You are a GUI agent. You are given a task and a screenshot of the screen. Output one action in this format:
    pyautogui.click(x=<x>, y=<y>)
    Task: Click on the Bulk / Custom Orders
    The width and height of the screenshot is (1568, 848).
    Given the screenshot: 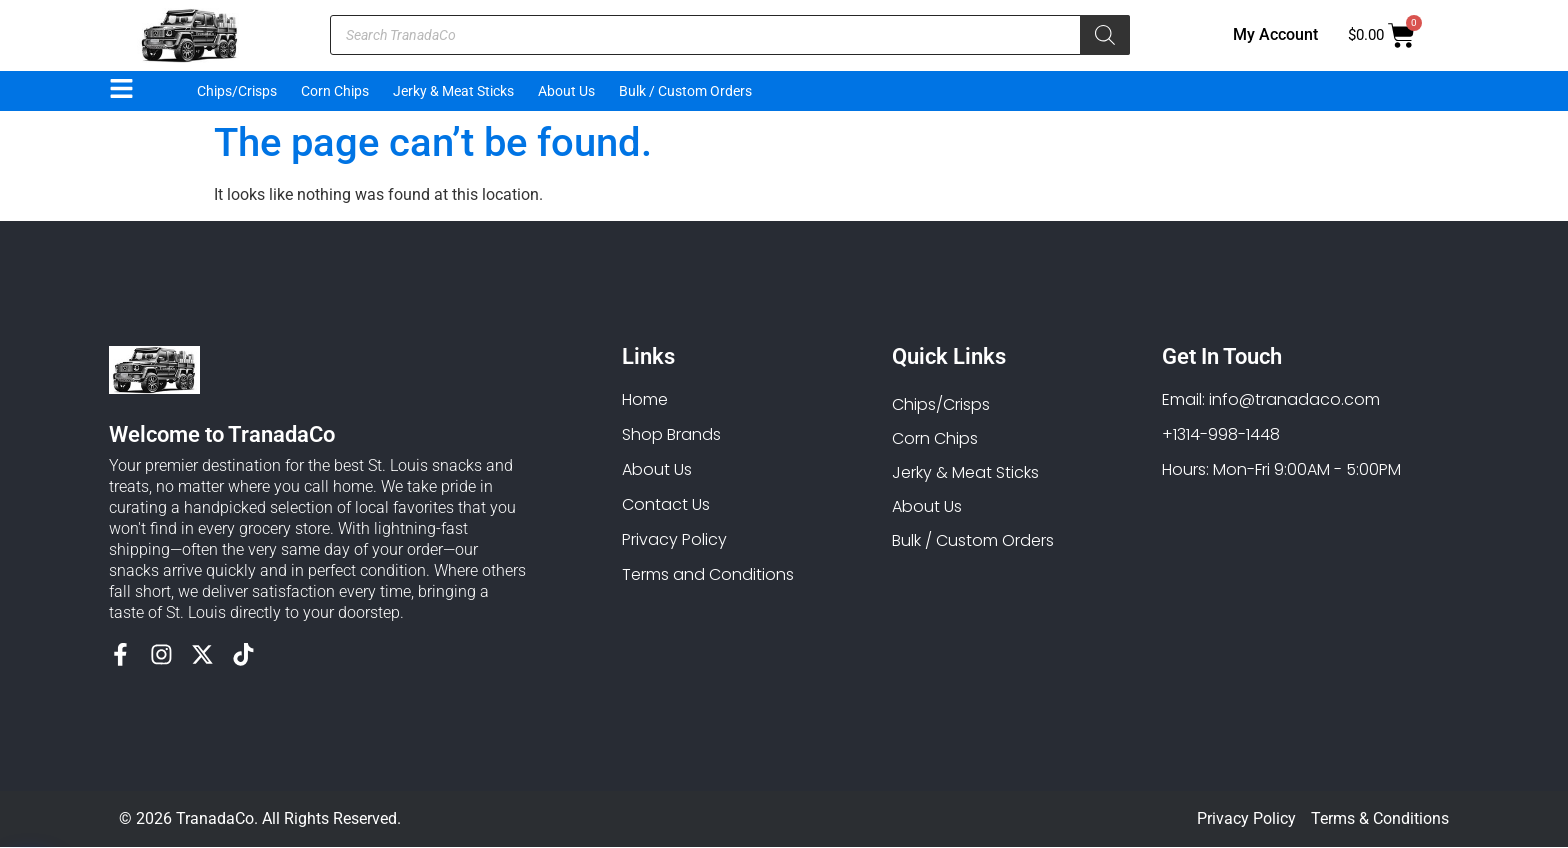 What is the action you would take?
    pyautogui.click(x=685, y=91)
    